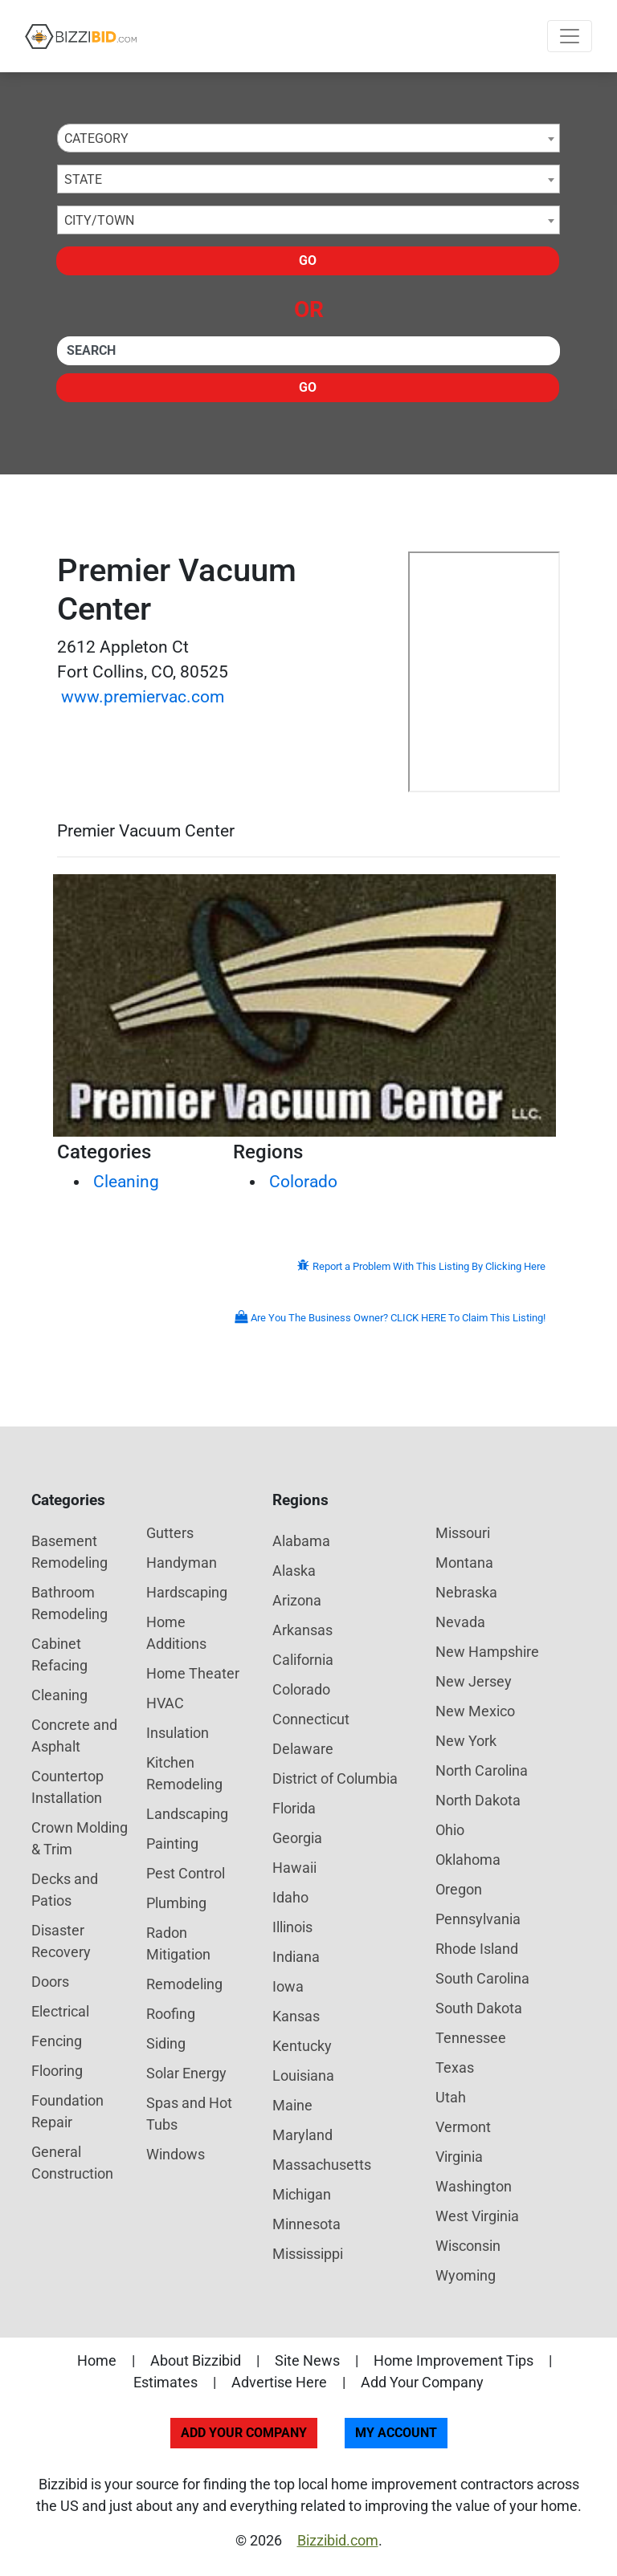  Describe the element at coordinates (185, 1873) in the screenshot. I see `Pest Control` at that location.